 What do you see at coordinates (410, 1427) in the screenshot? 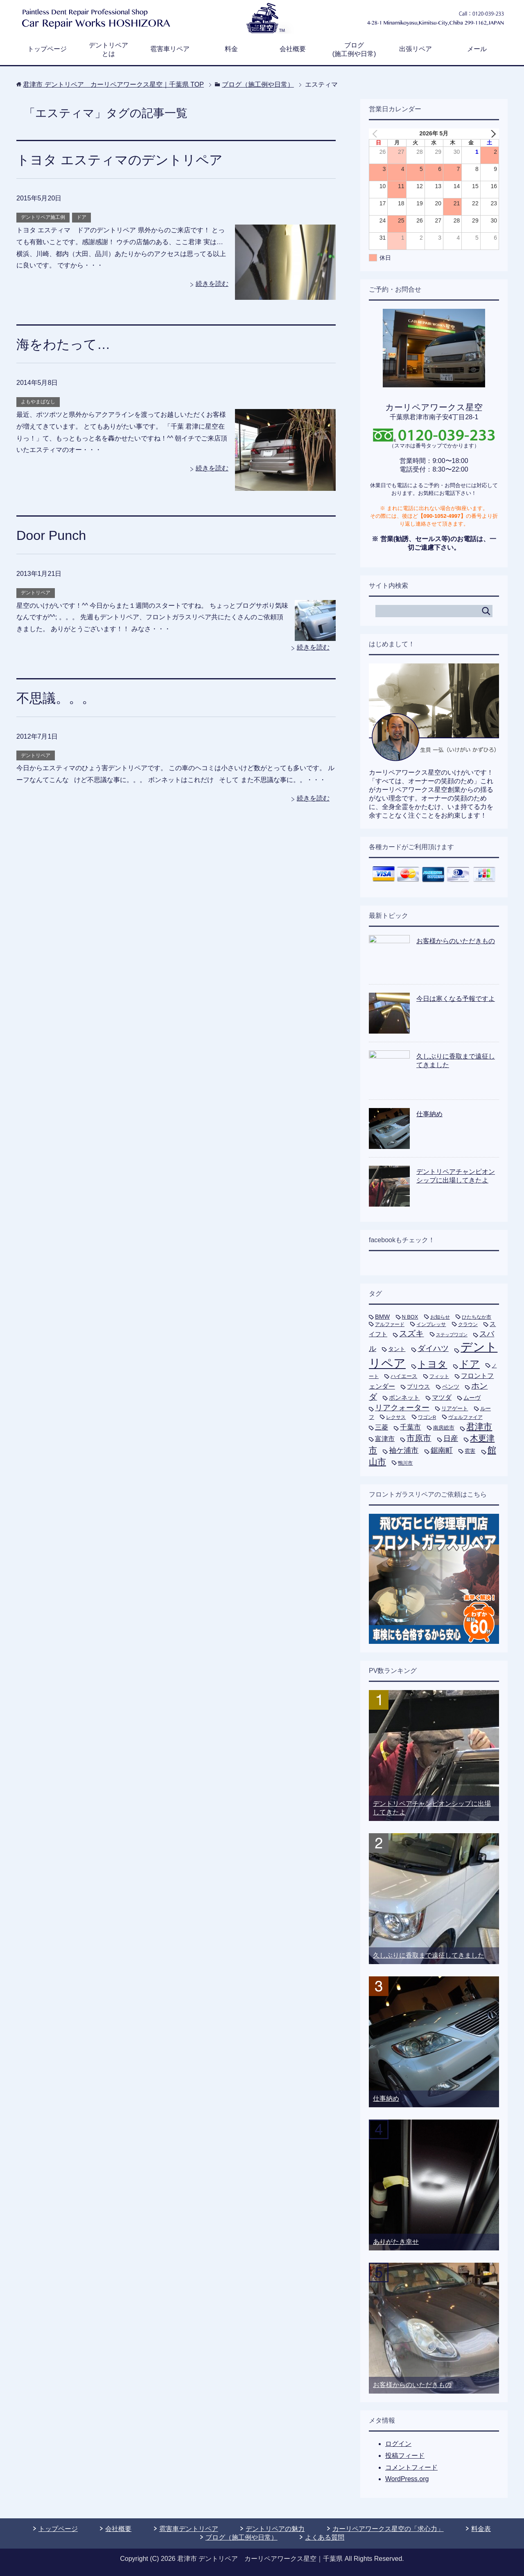
I see `千葉市 [千葉市 (19個の項目)]` at bounding box center [410, 1427].